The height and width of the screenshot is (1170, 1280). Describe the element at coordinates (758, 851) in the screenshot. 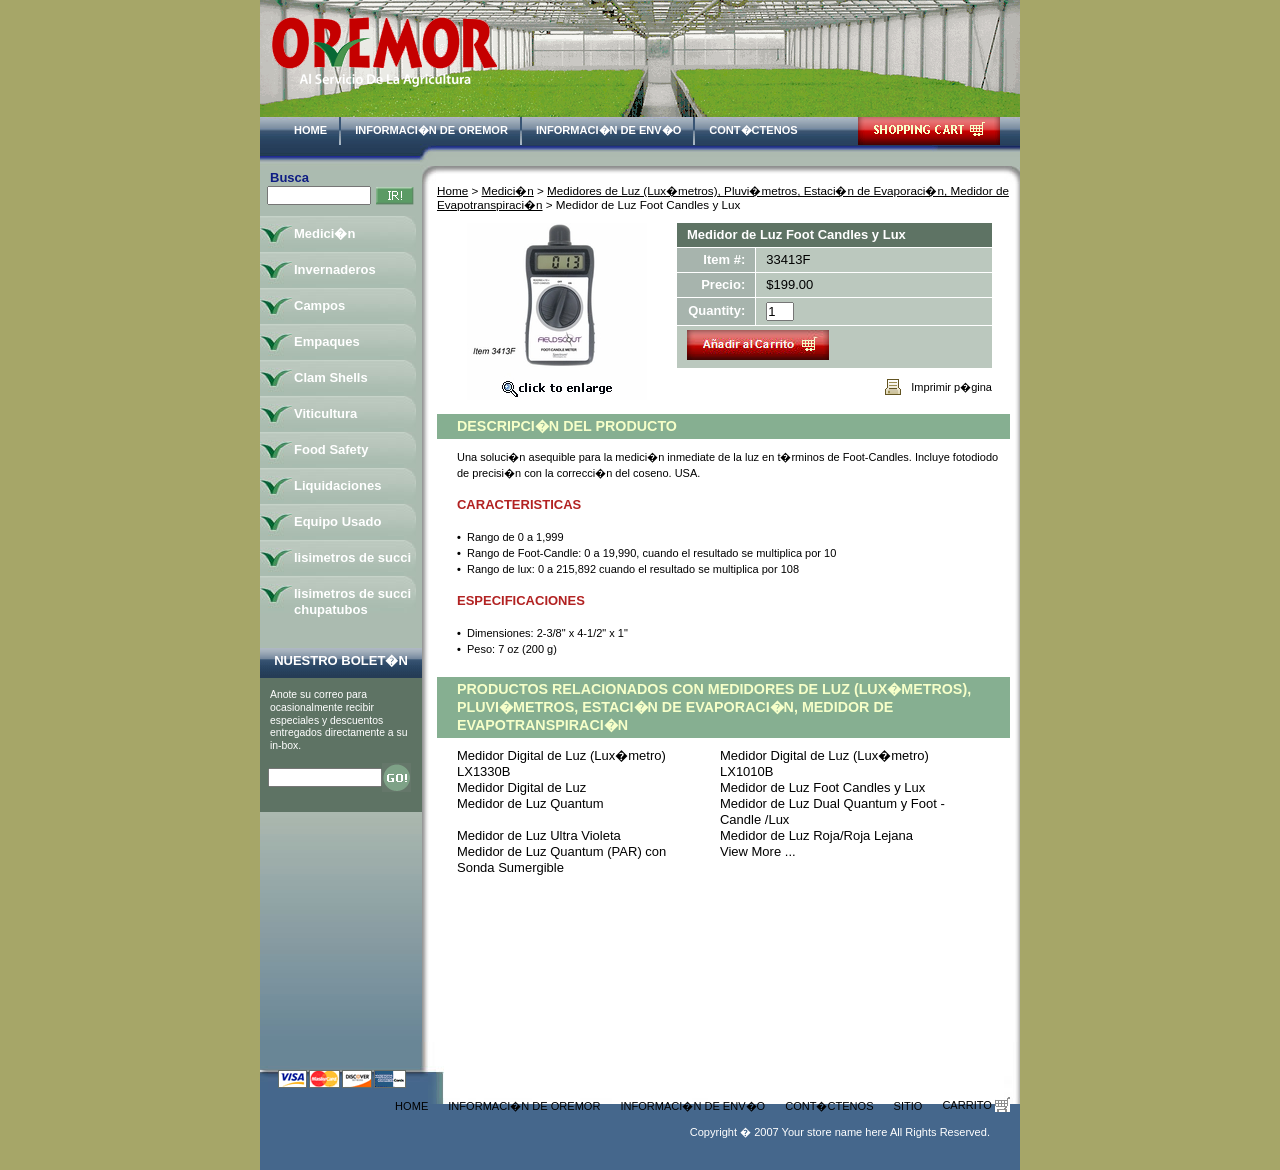

I see `View More ...` at that location.